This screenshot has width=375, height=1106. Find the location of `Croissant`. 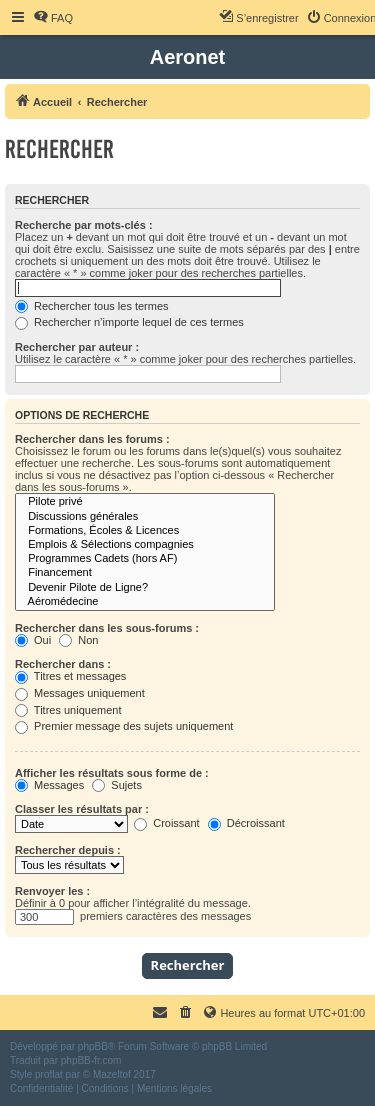

Croissant is located at coordinates (167, 823).